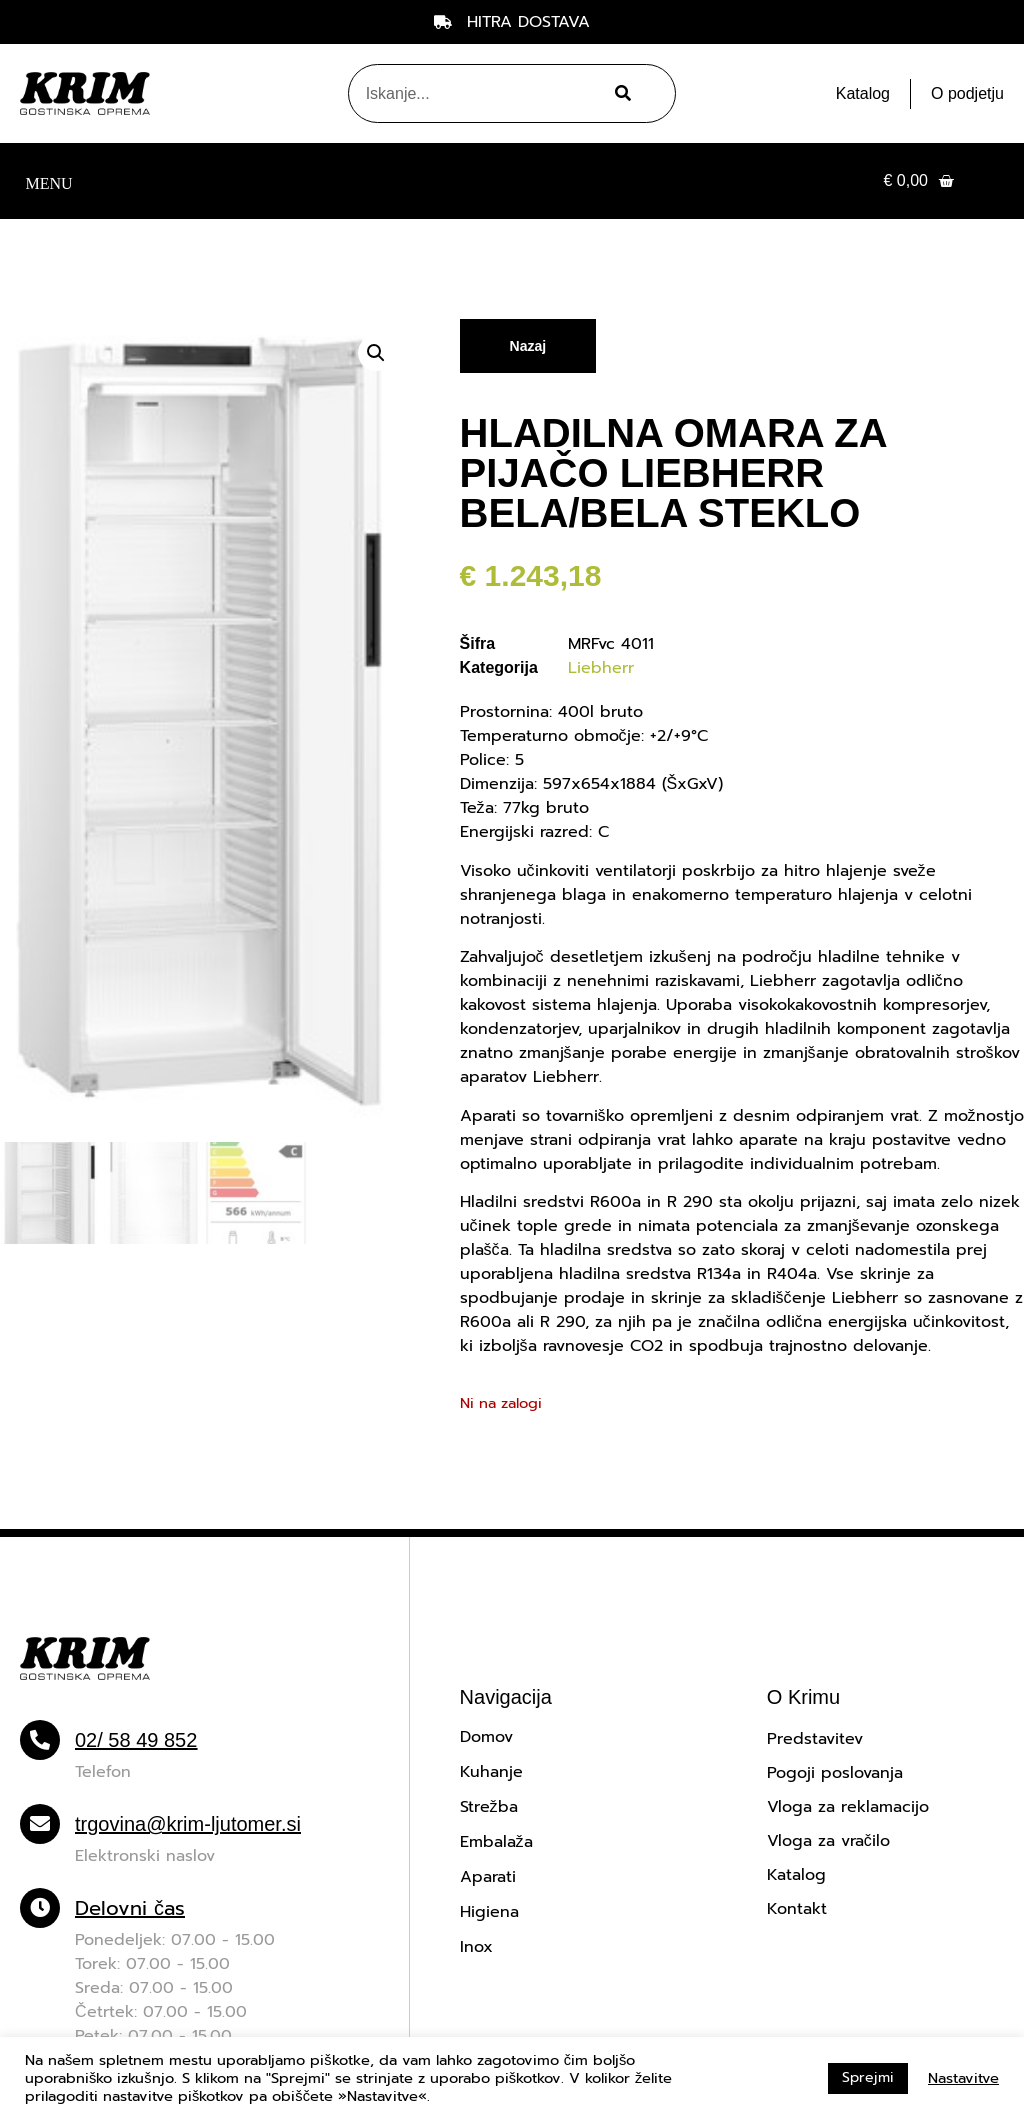 This screenshot has height=2119, width=1024. Describe the element at coordinates (620, 93) in the screenshot. I see `[Search]` at that location.